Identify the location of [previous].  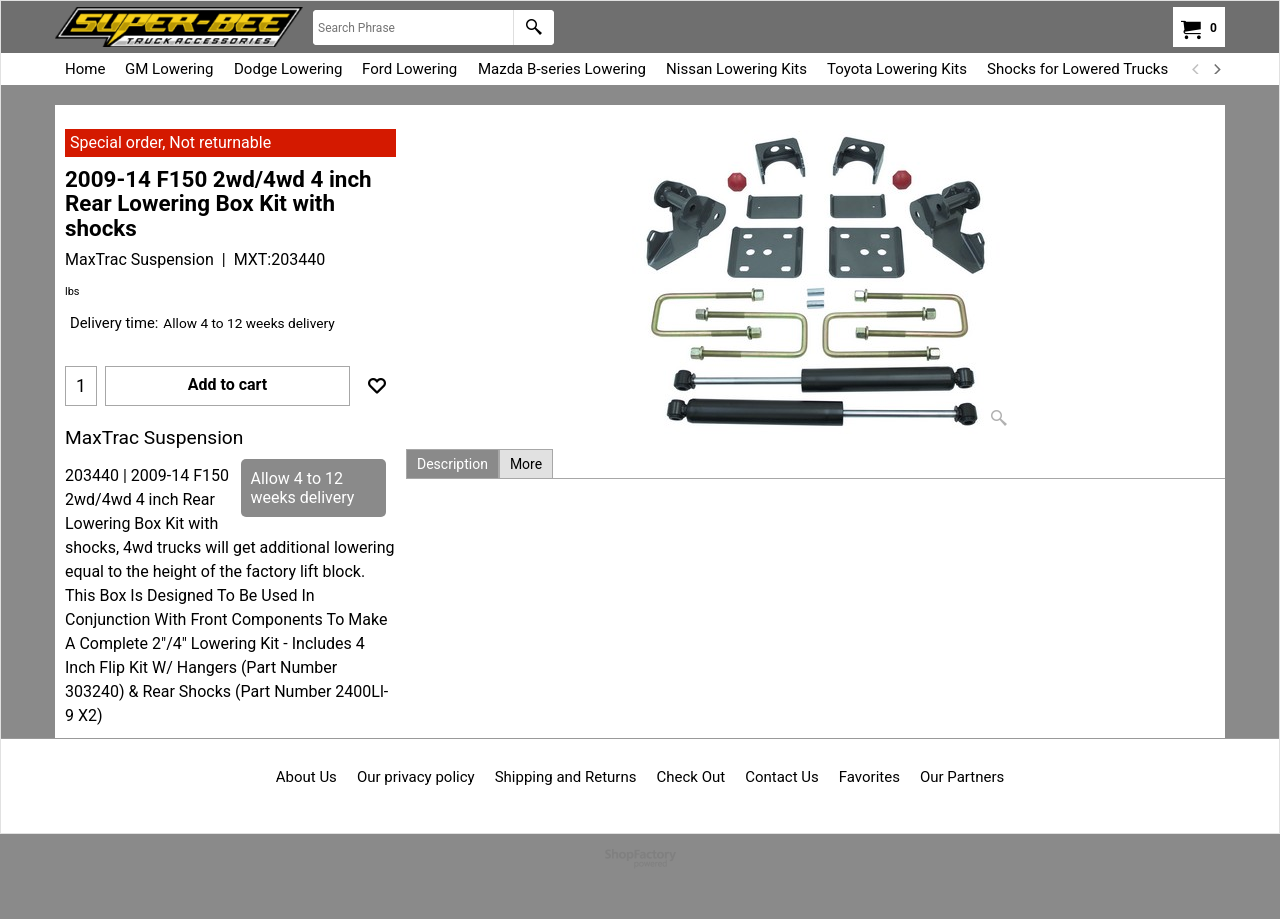
(1196, 69).